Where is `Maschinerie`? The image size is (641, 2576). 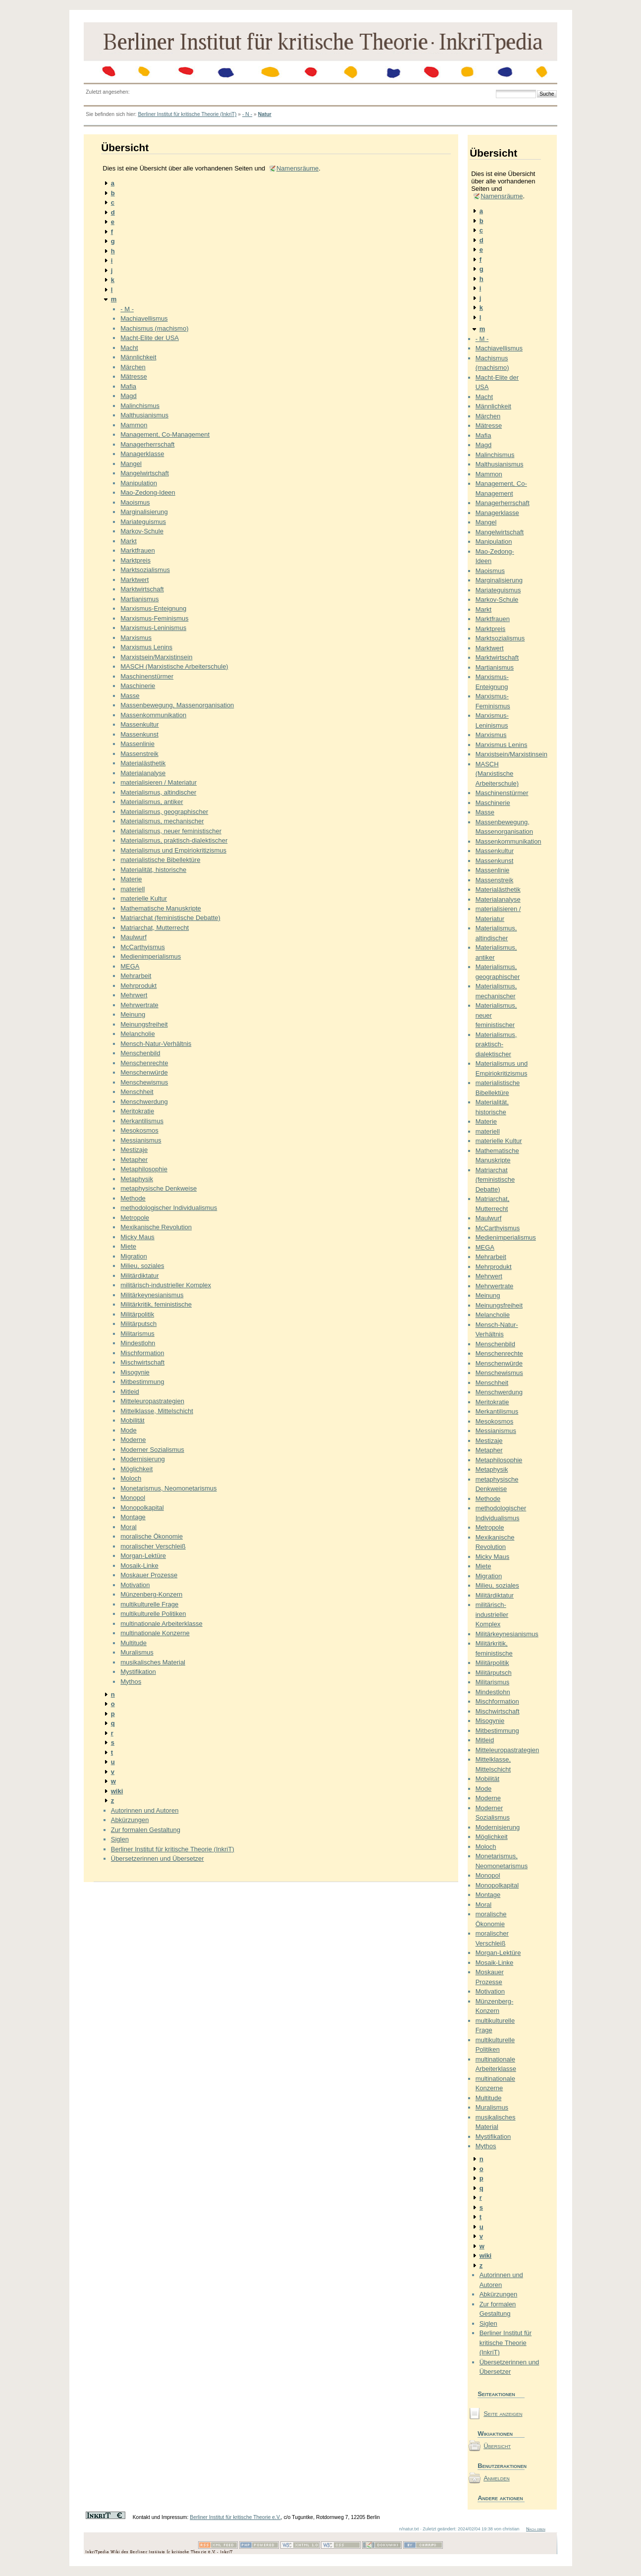 Maschinerie is located at coordinates (137, 685).